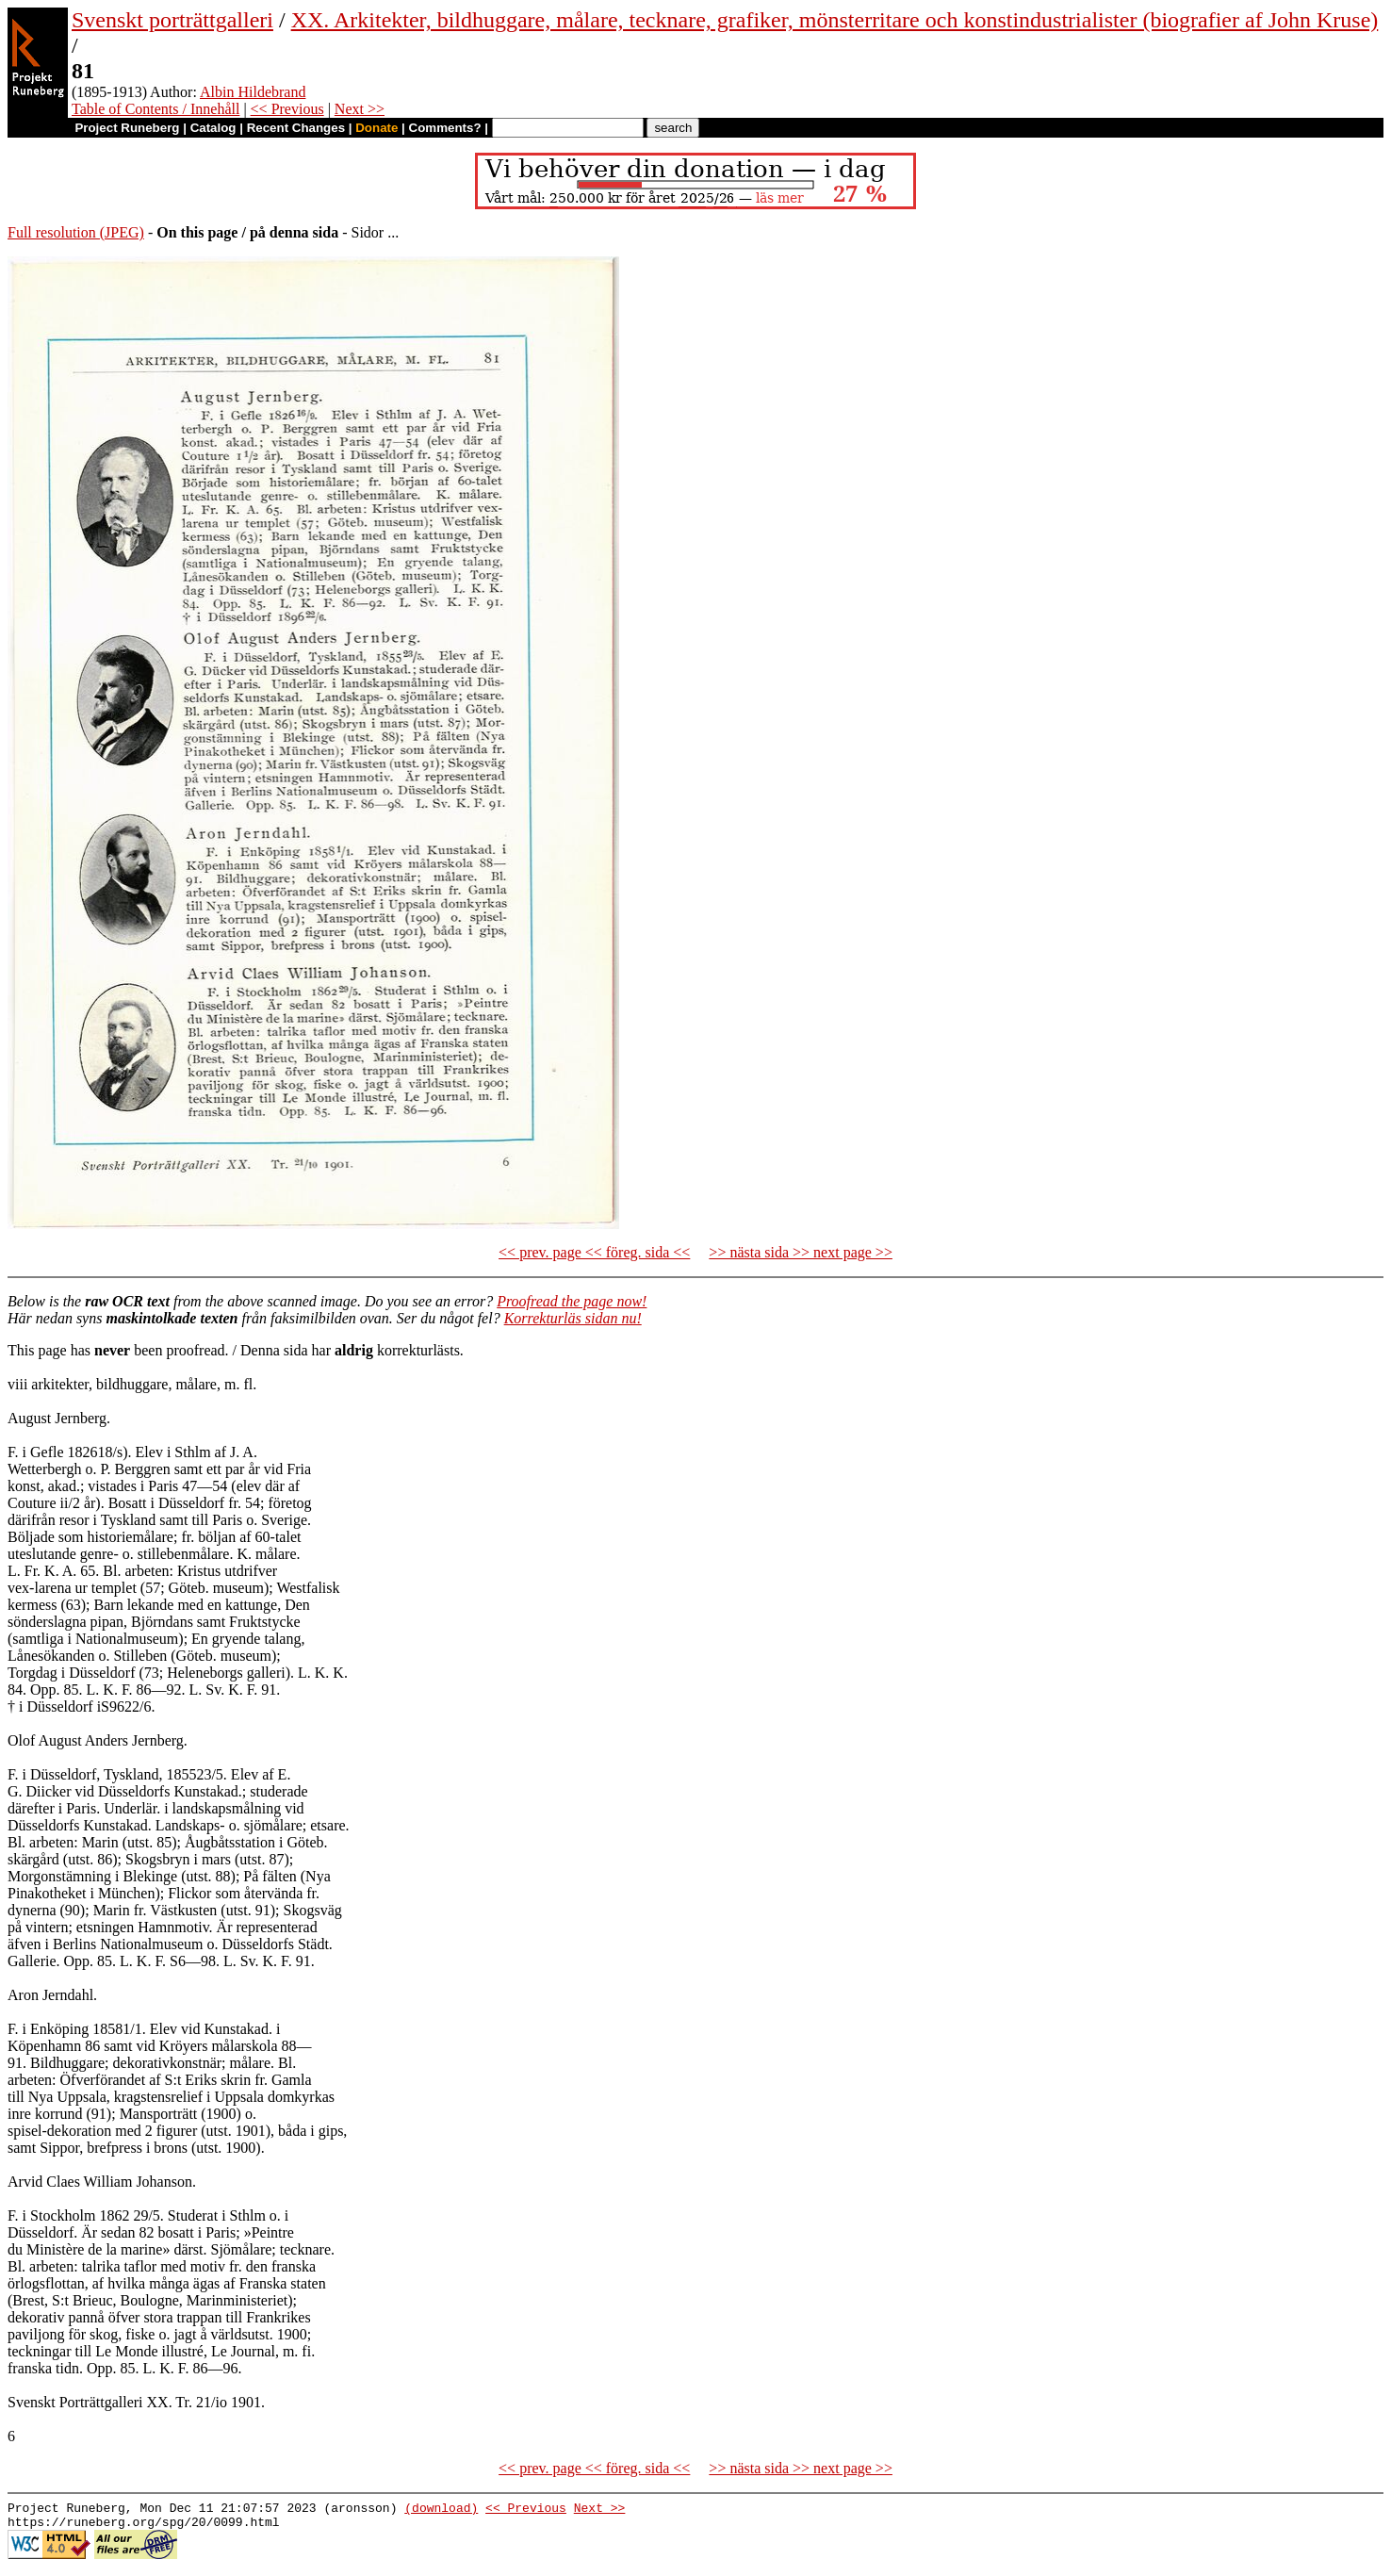  Describe the element at coordinates (287, 109) in the screenshot. I see `<< Previous` at that location.